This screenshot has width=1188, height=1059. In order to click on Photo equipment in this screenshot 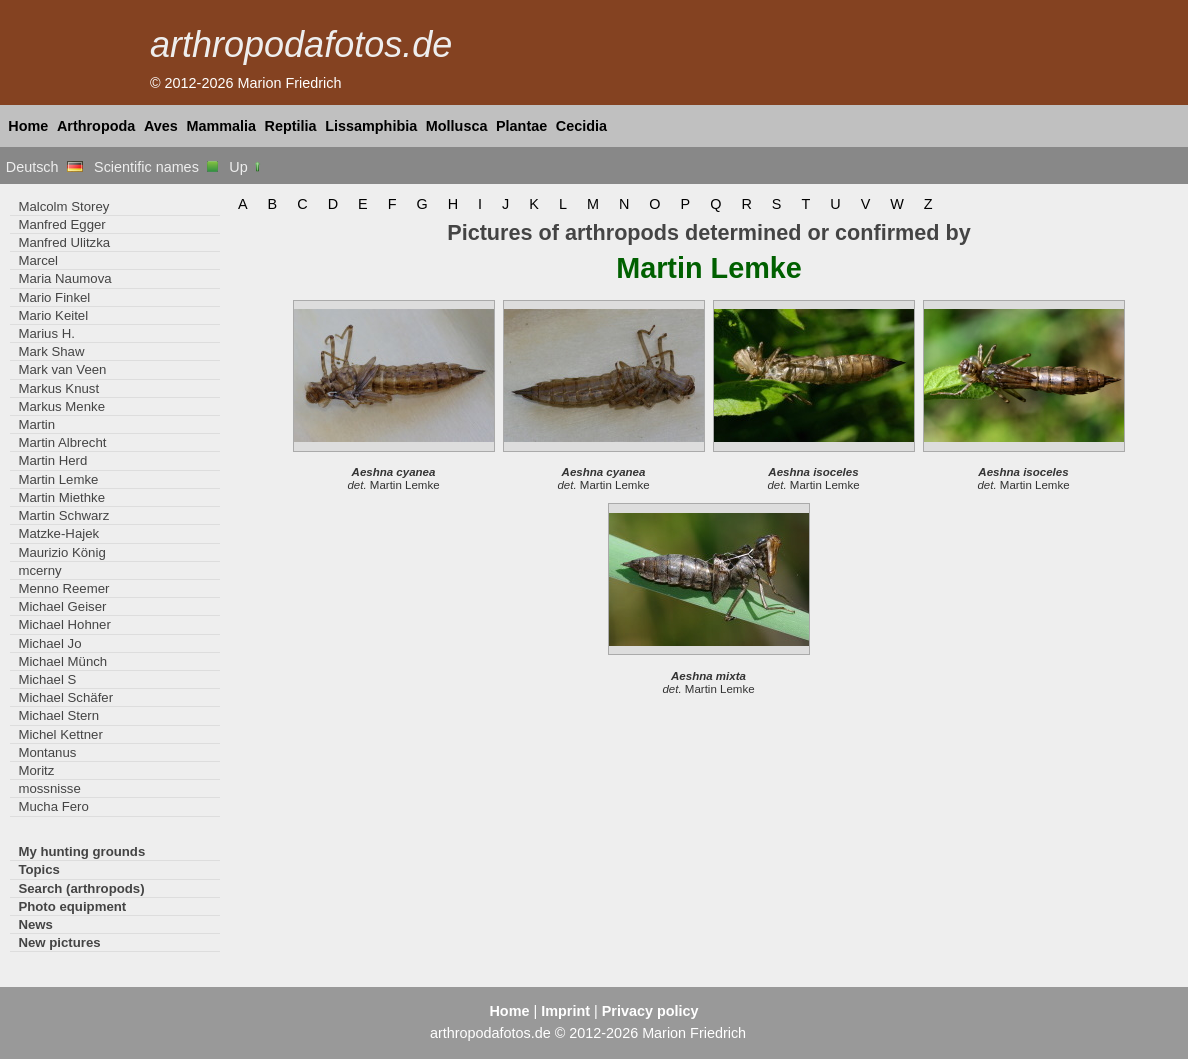, I will do `click(72, 906)`.